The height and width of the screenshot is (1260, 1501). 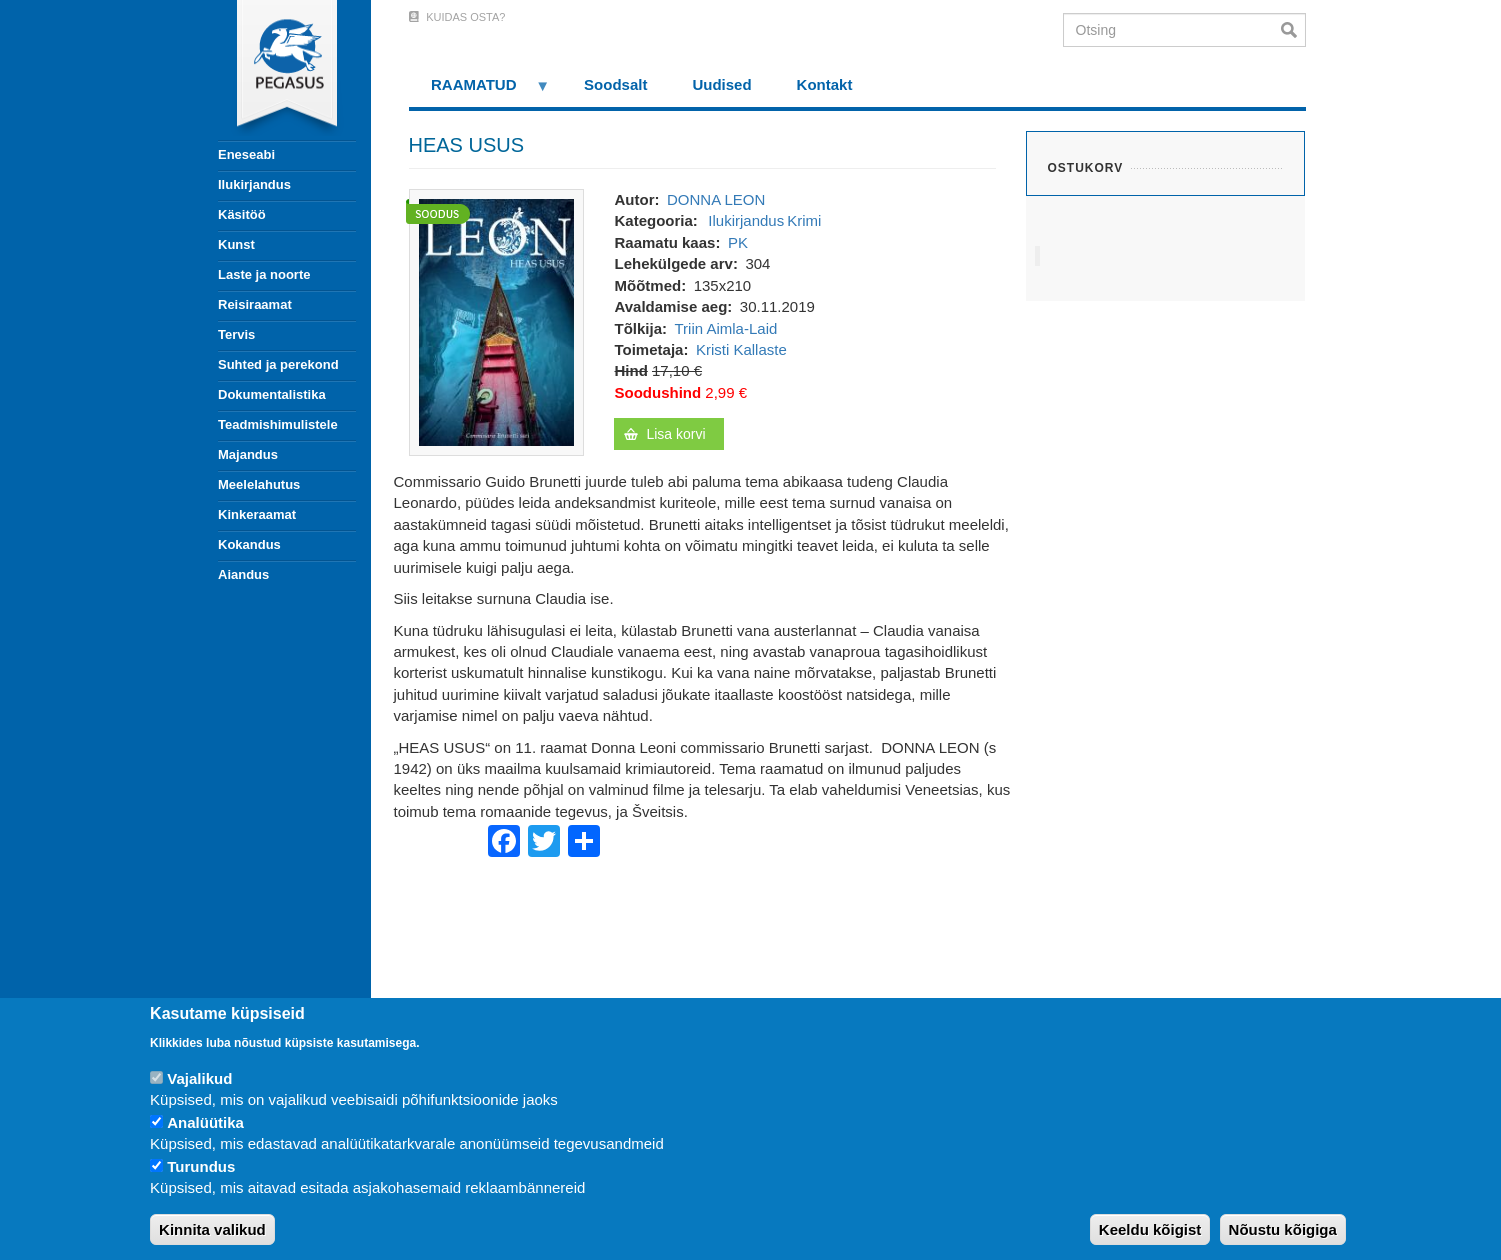 What do you see at coordinates (254, 184) in the screenshot?
I see `Ilukirjandus` at bounding box center [254, 184].